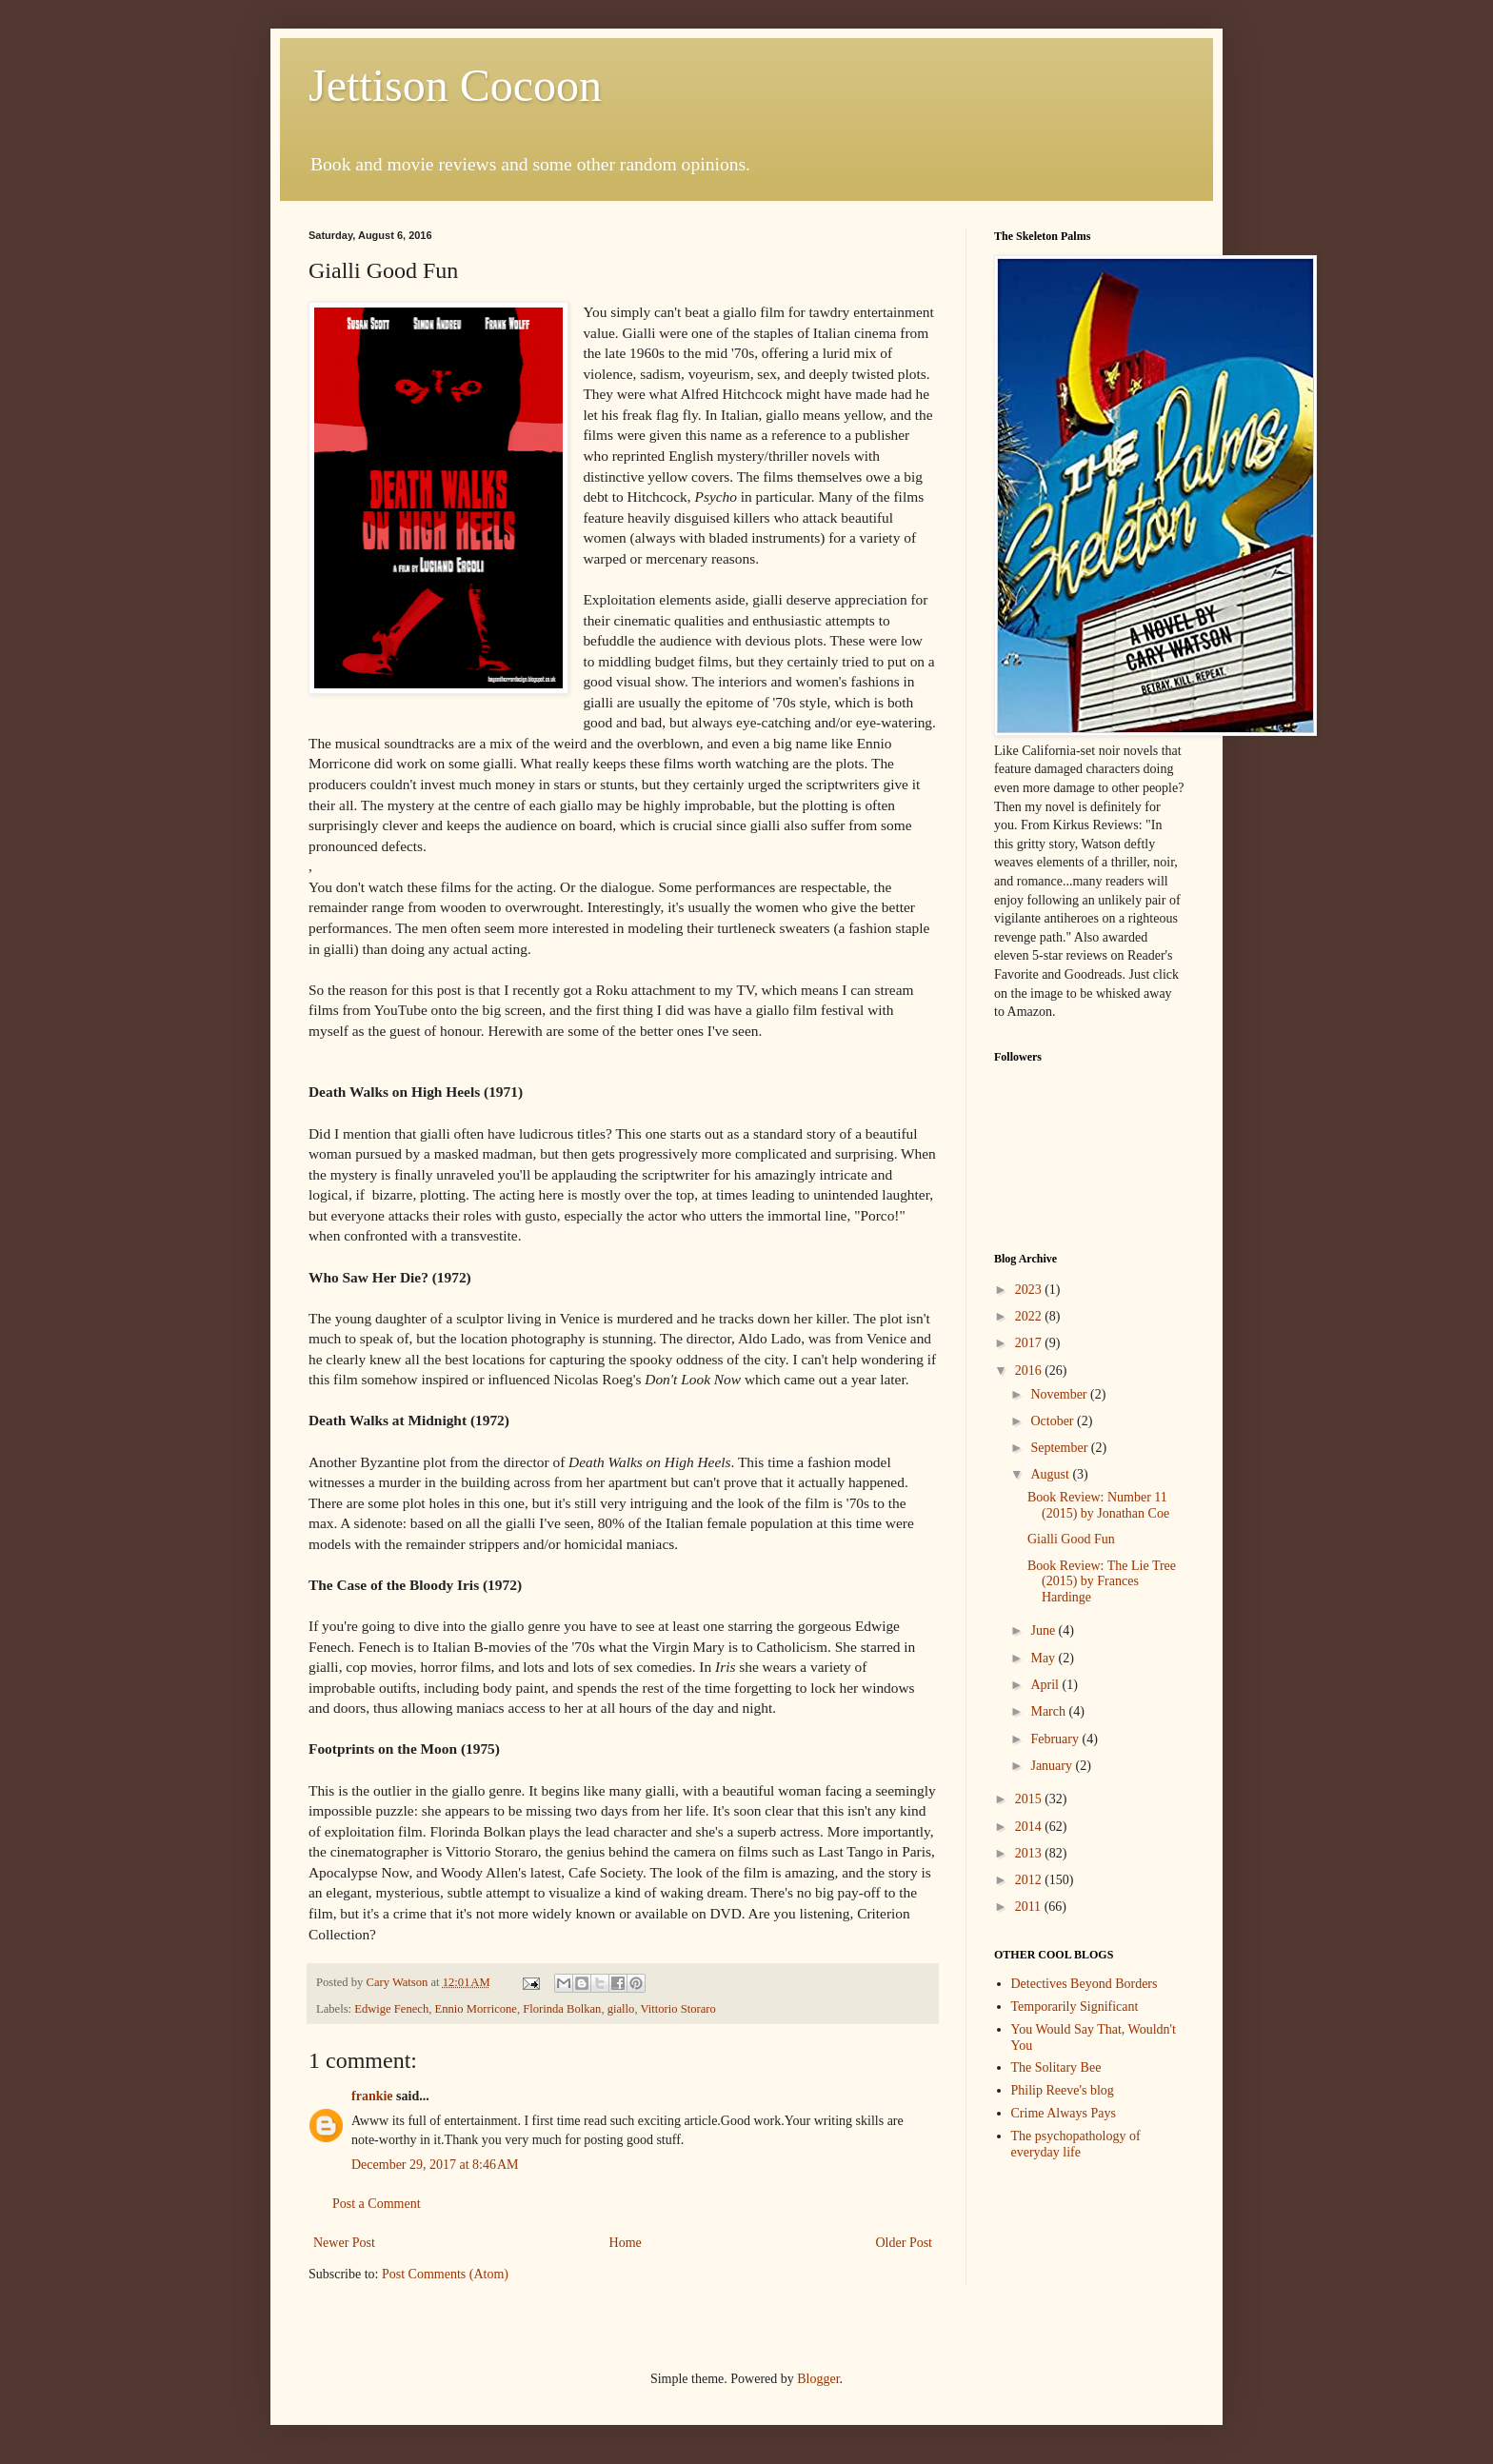  What do you see at coordinates (1044, 1630) in the screenshot?
I see `June` at bounding box center [1044, 1630].